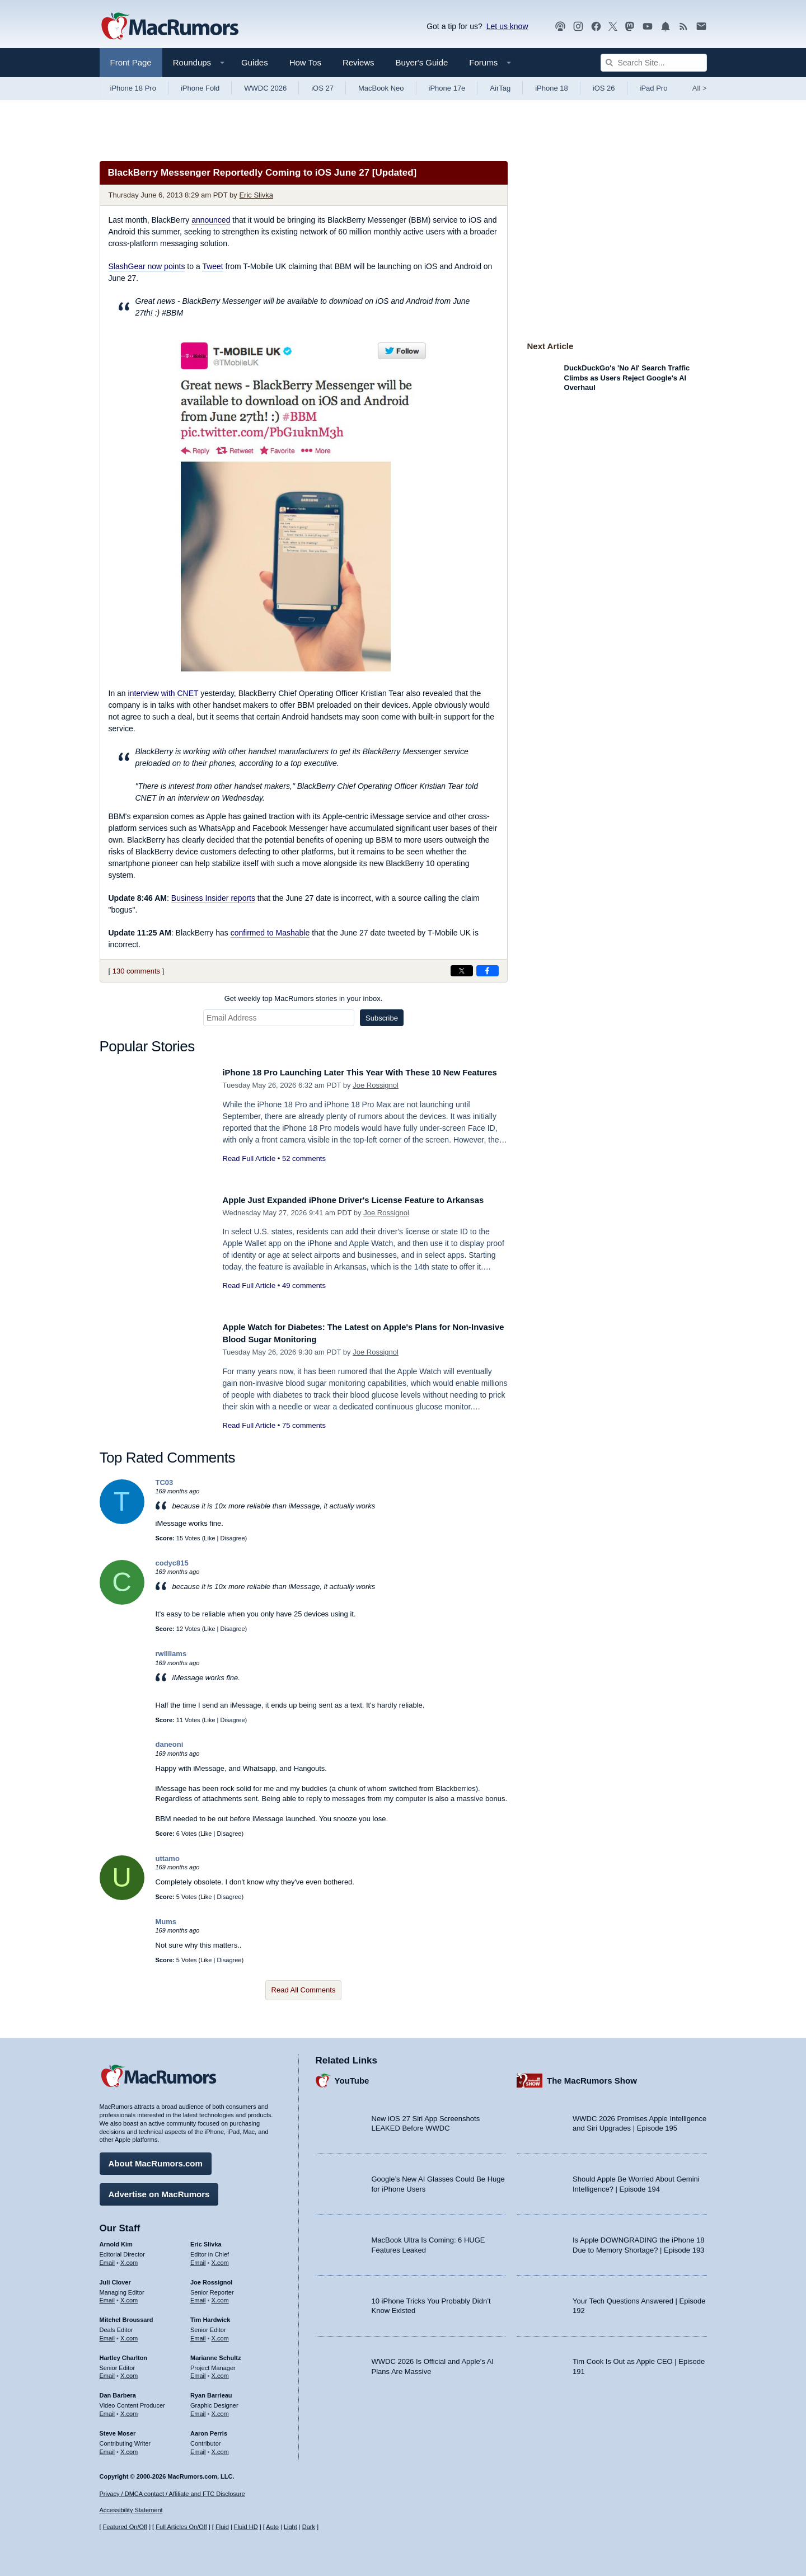  Describe the element at coordinates (198, 2334) in the screenshot. I see `Email [Email Tim Hardwick in email client]` at that location.